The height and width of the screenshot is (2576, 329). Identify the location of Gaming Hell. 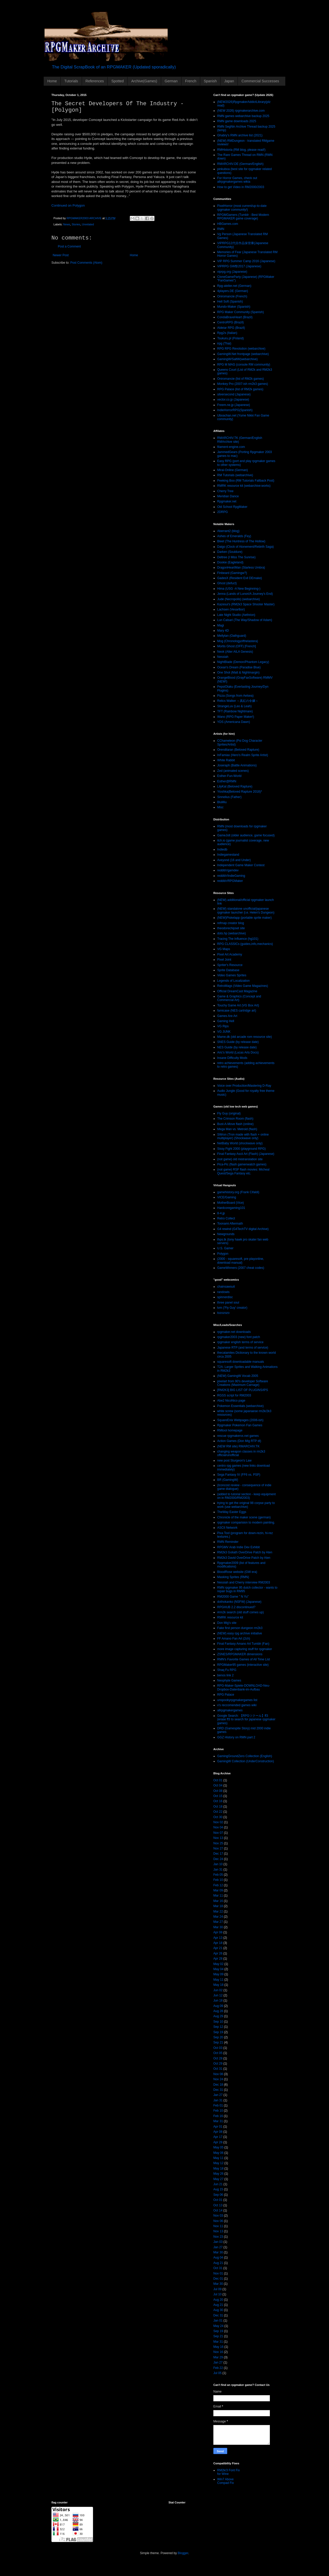
(225, 1021).